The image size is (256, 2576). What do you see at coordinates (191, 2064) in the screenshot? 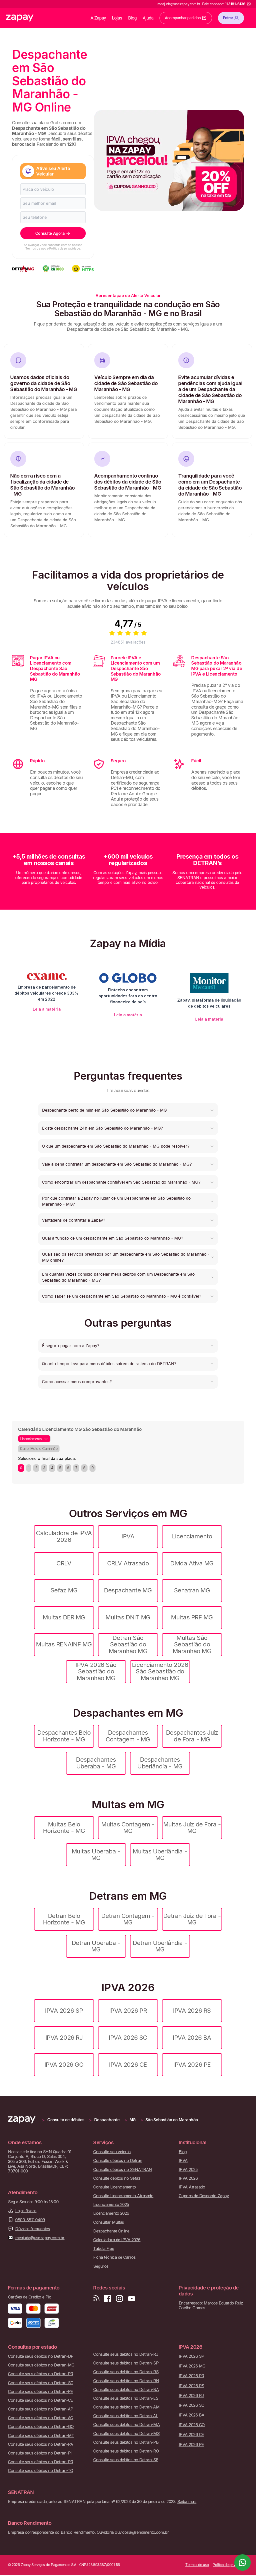
I see `IPVA 2026 PE` at bounding box center [191, 2064].